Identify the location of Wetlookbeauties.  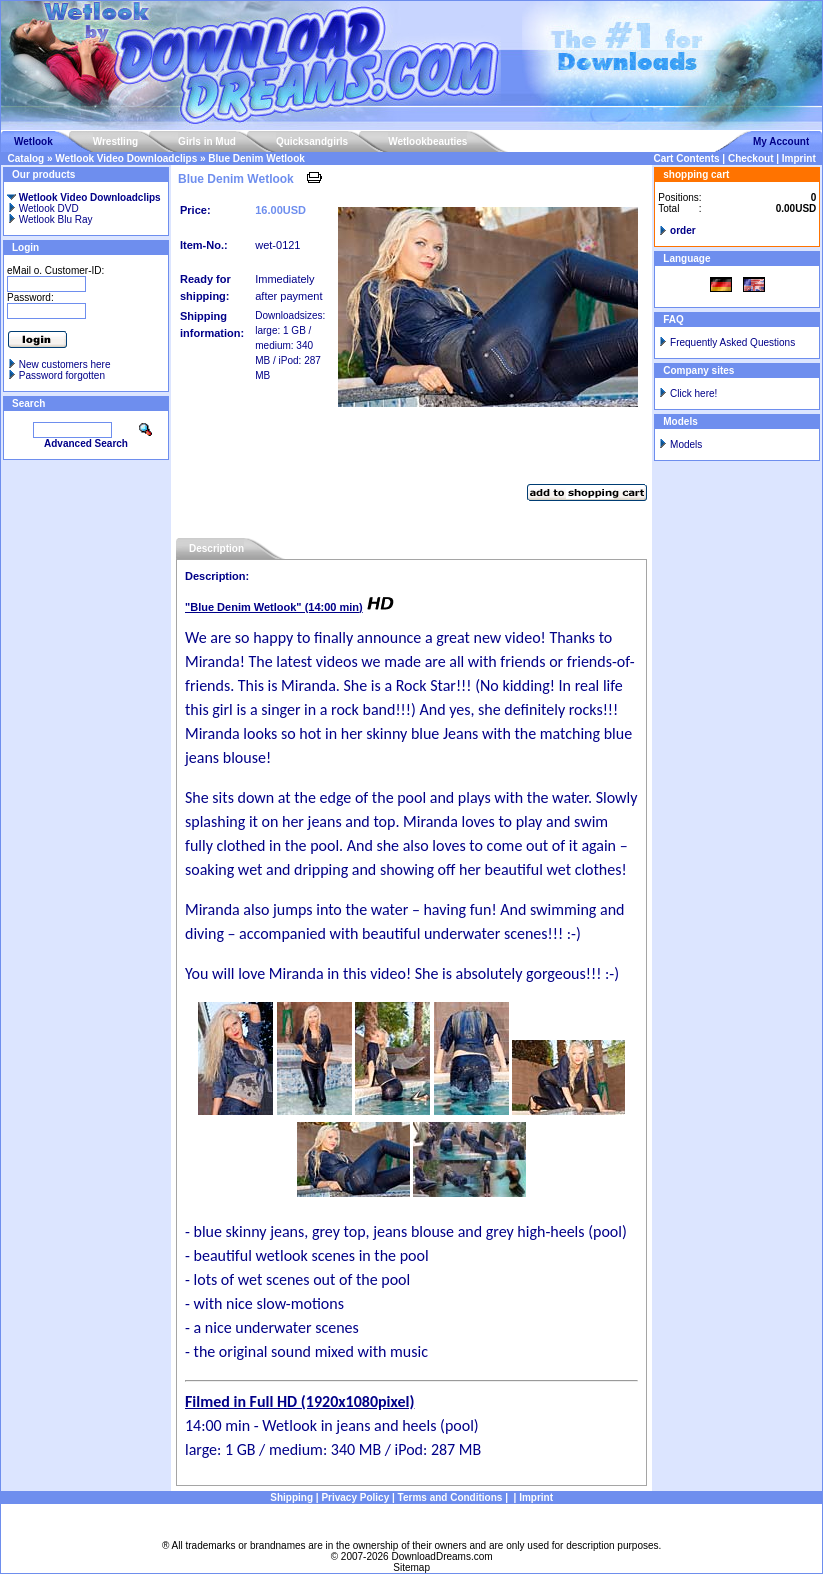
(427, 141).